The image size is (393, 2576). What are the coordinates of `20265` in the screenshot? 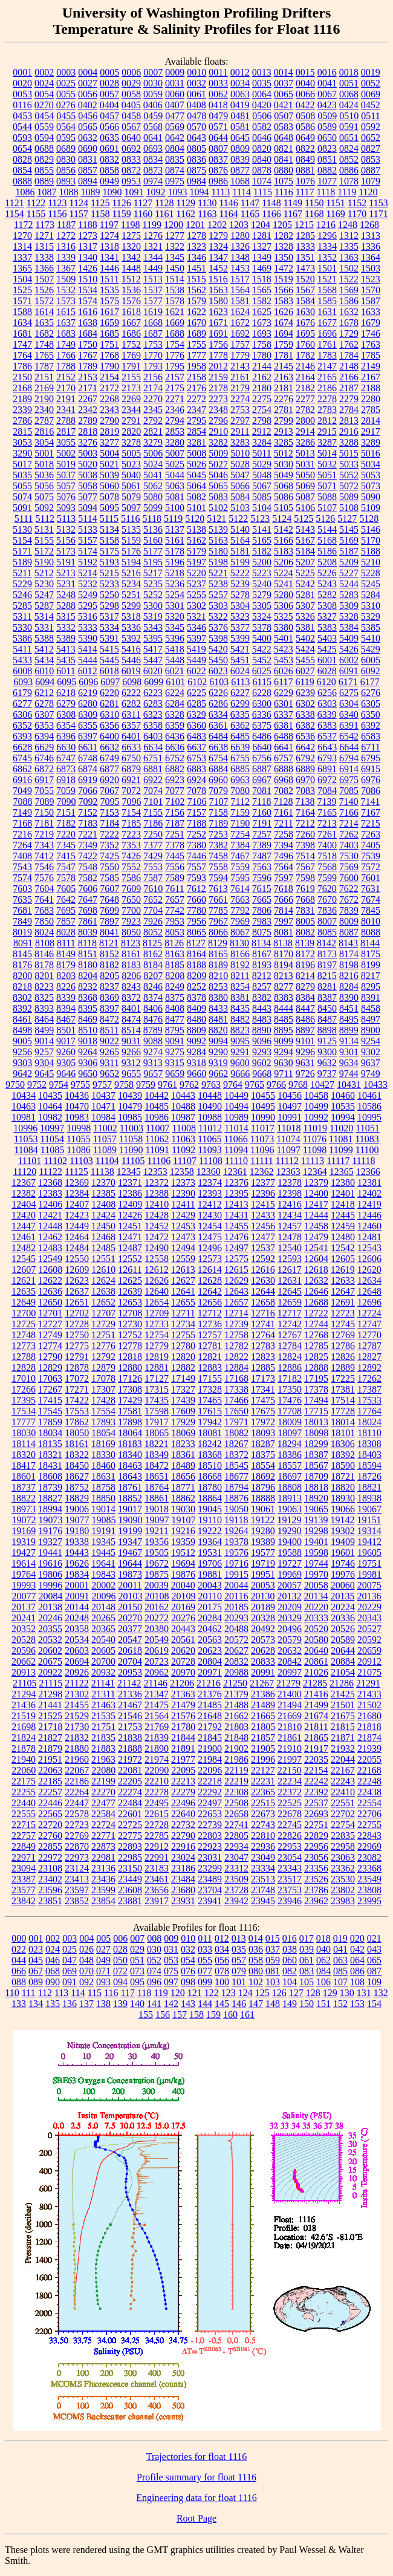 It's located at (103, 1618).